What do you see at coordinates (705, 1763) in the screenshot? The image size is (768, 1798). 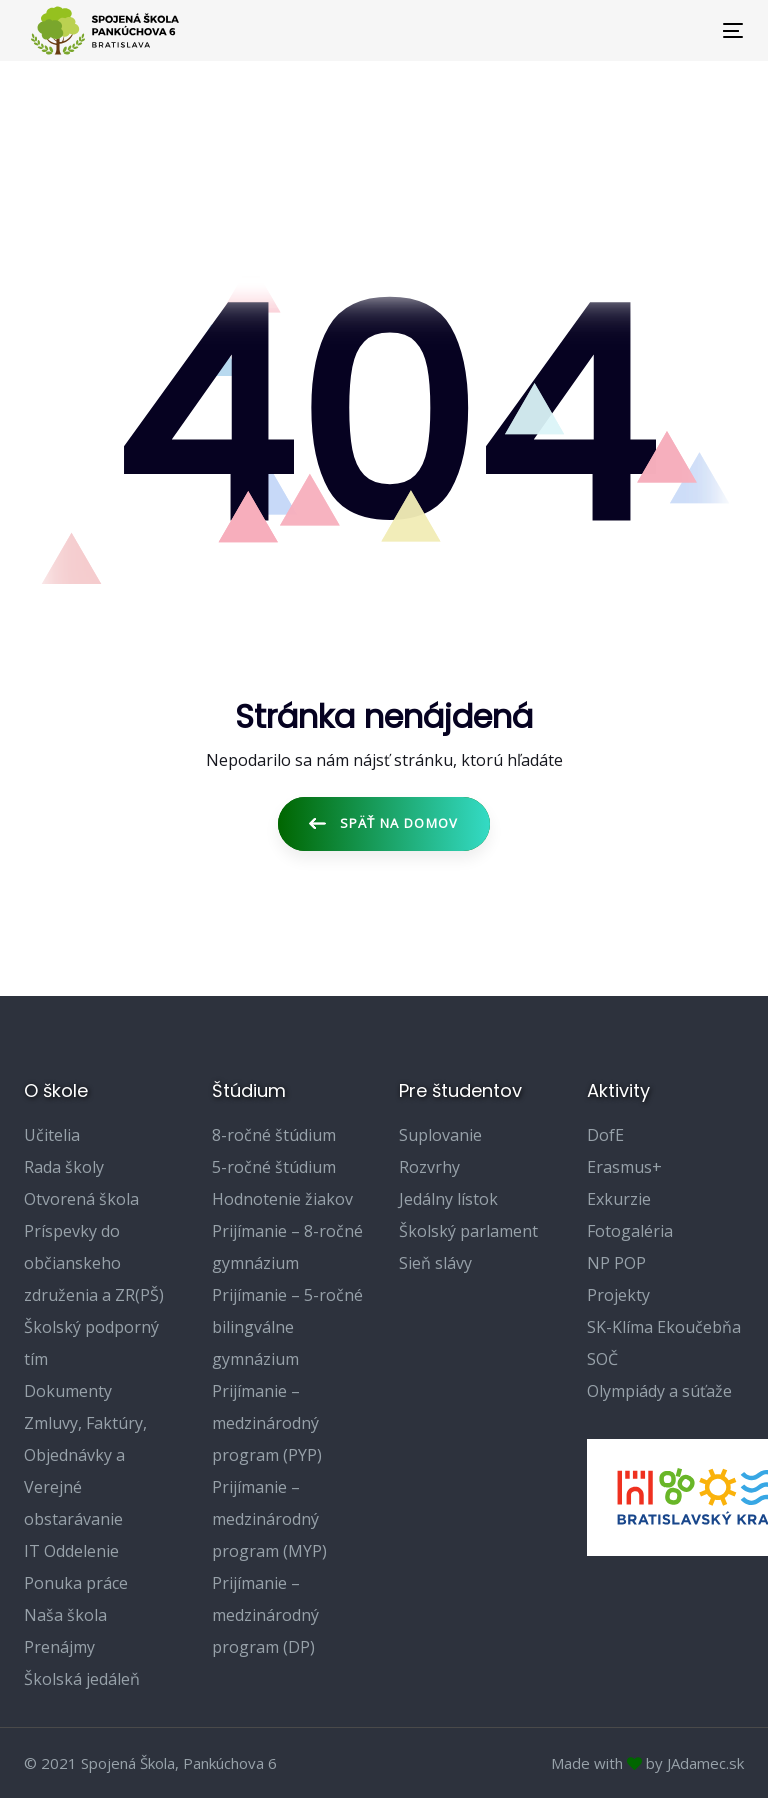 I see `JAdamec.sk` at bounding box center [705, 1763].